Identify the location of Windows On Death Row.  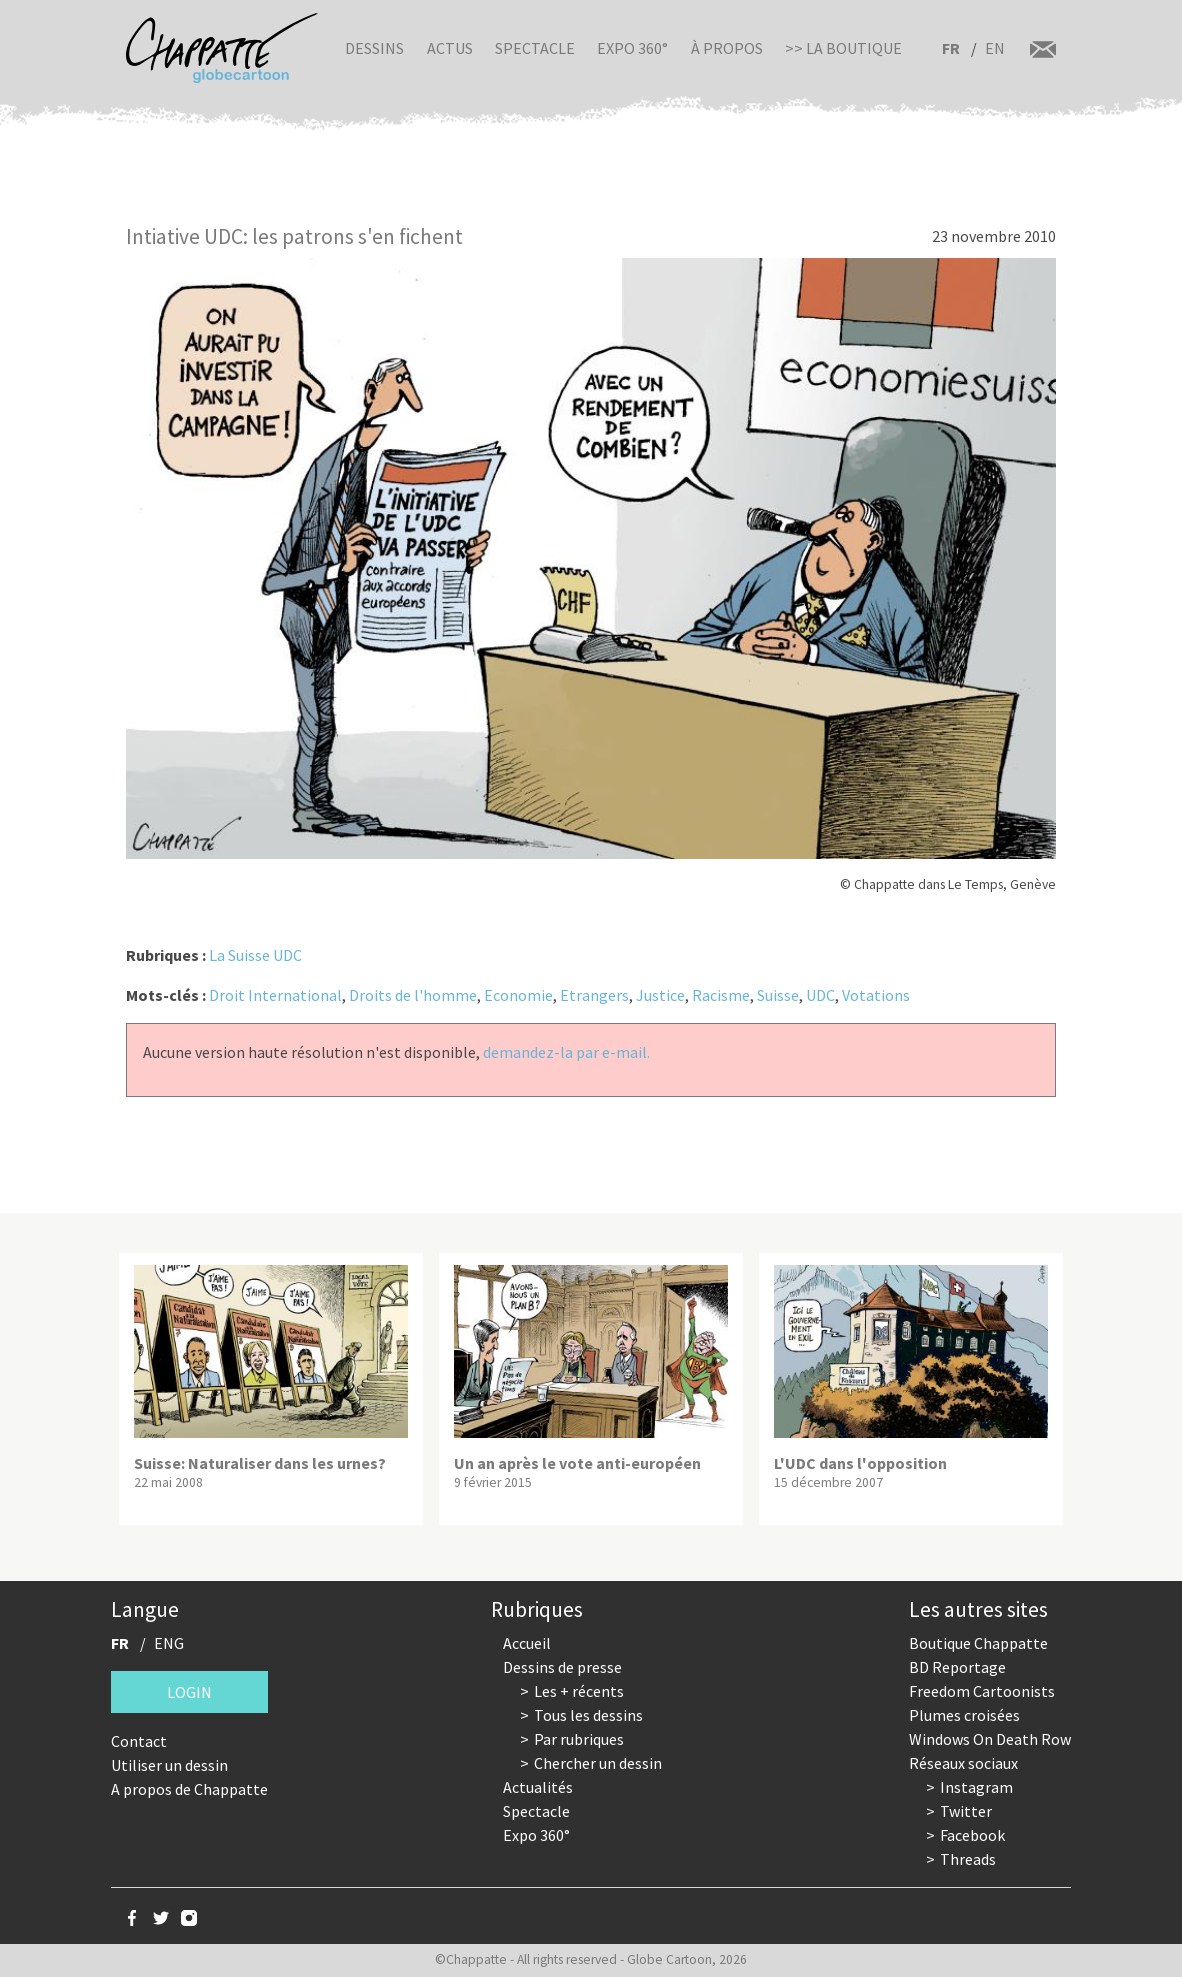
(990, 1739).